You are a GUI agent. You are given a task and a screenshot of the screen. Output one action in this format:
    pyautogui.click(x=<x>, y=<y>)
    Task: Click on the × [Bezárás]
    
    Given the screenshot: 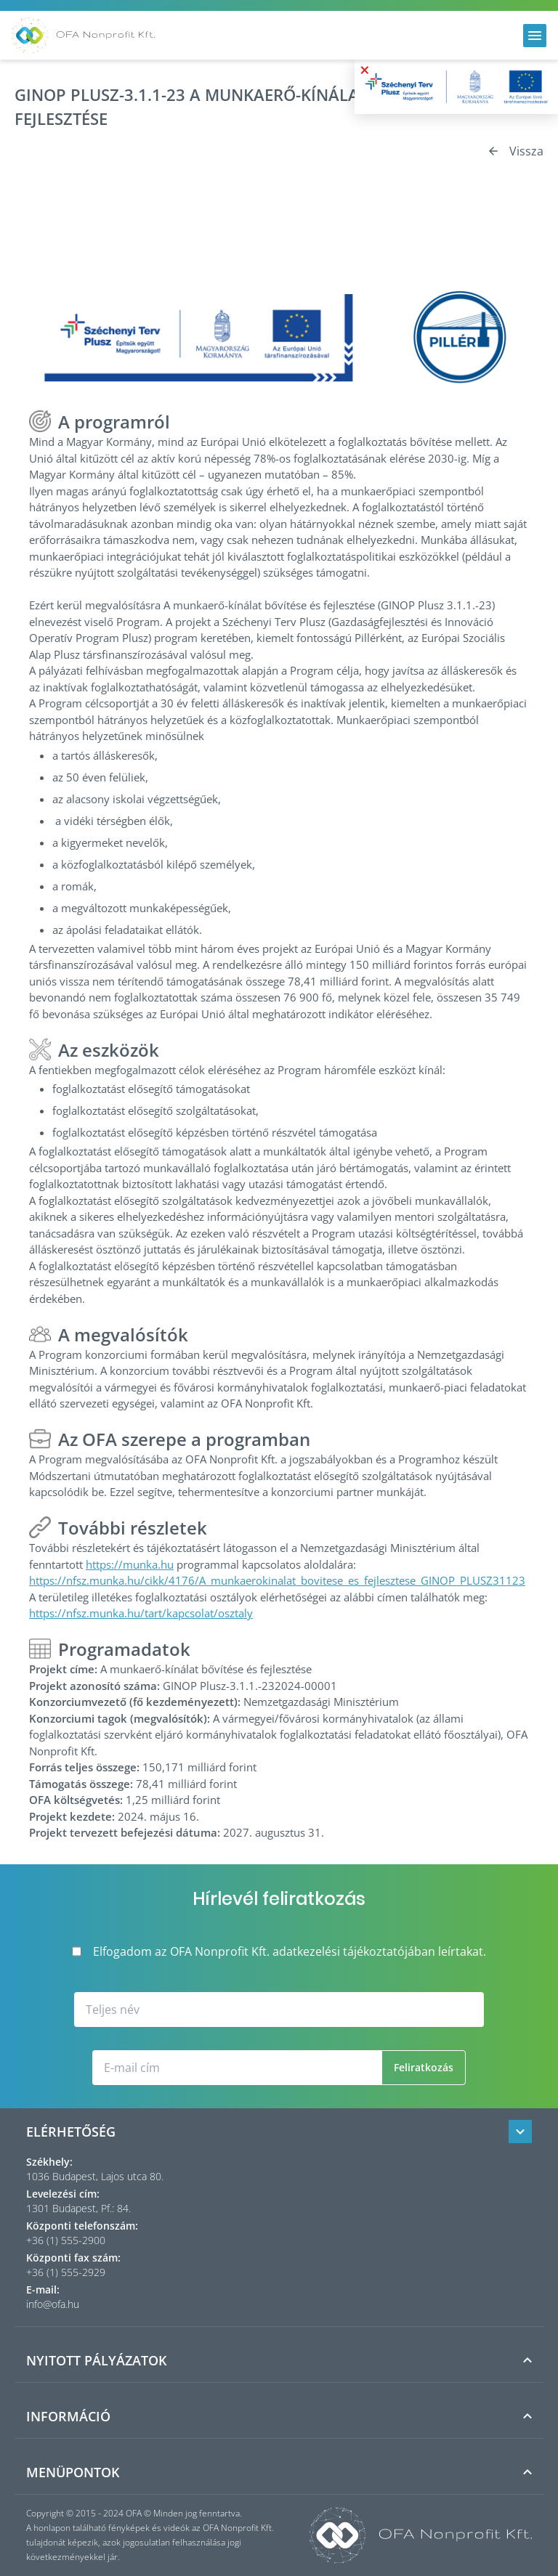 What is the action you would take?
    pyautogui.click(x=365, y=70)
    